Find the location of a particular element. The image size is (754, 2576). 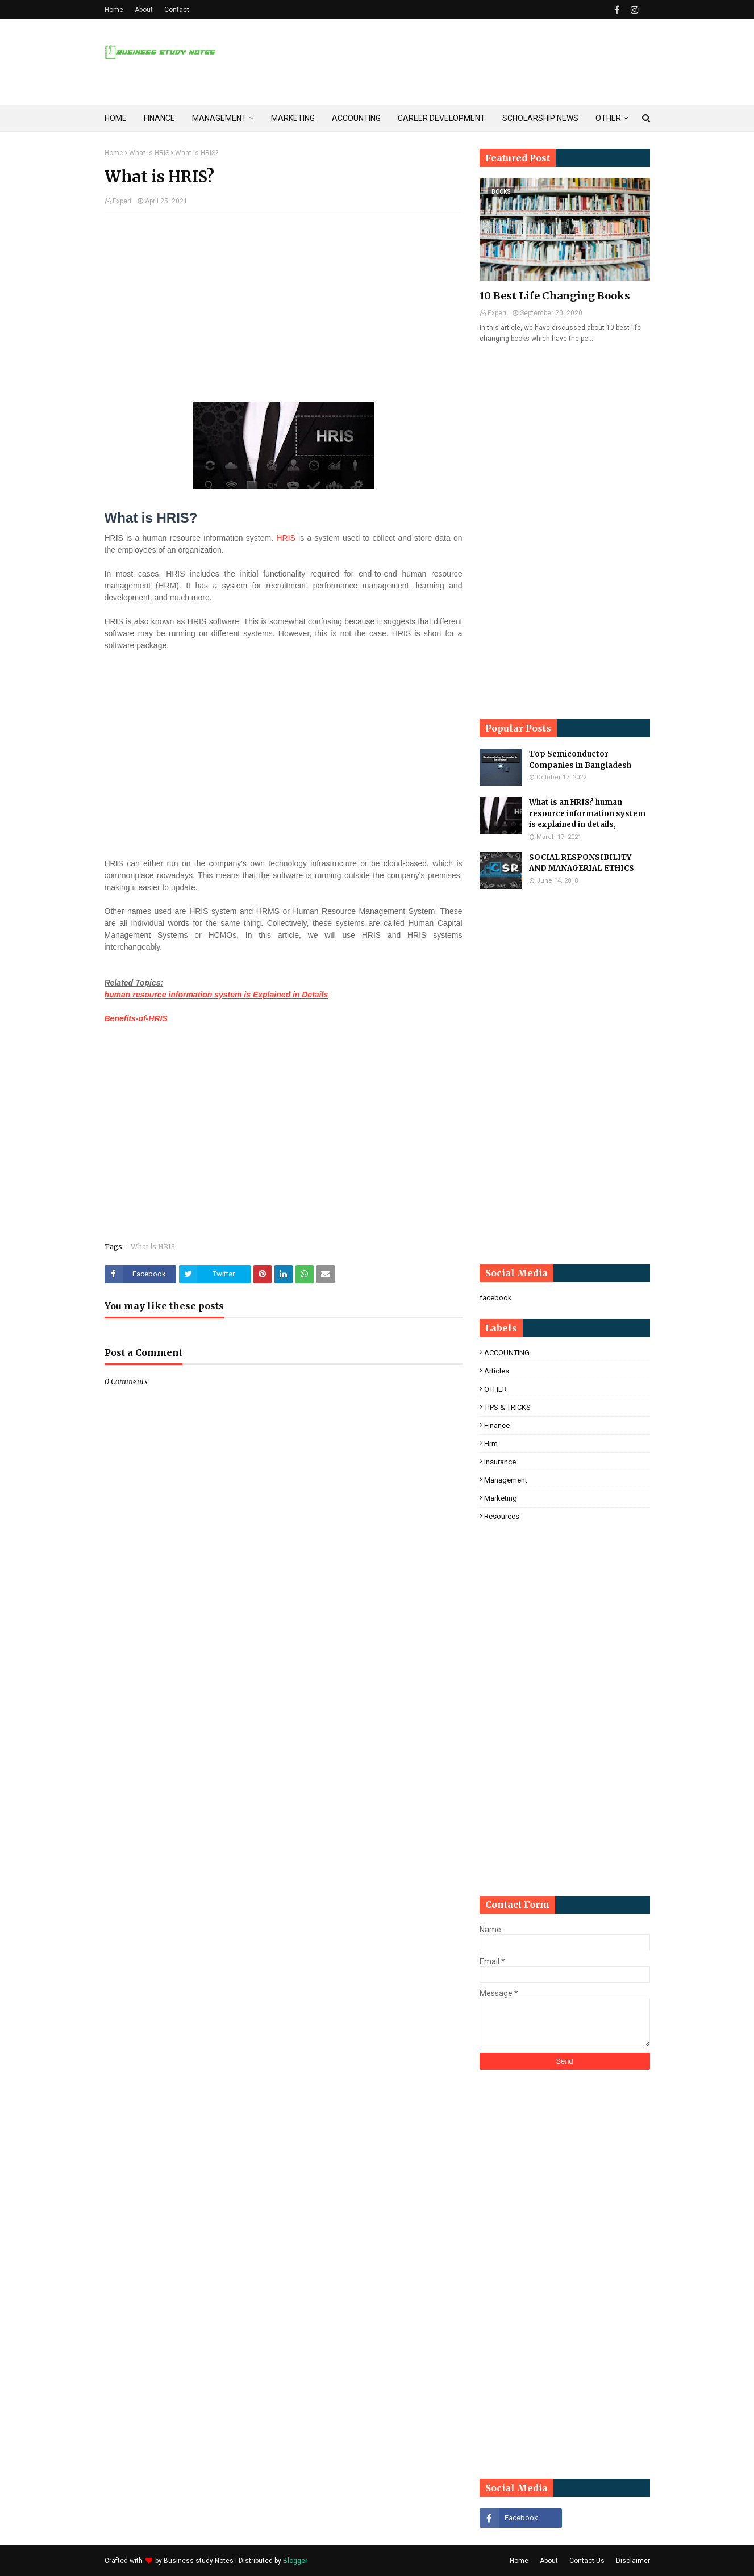

MARKETING [menuitem] is located at coordinates (293, 118).